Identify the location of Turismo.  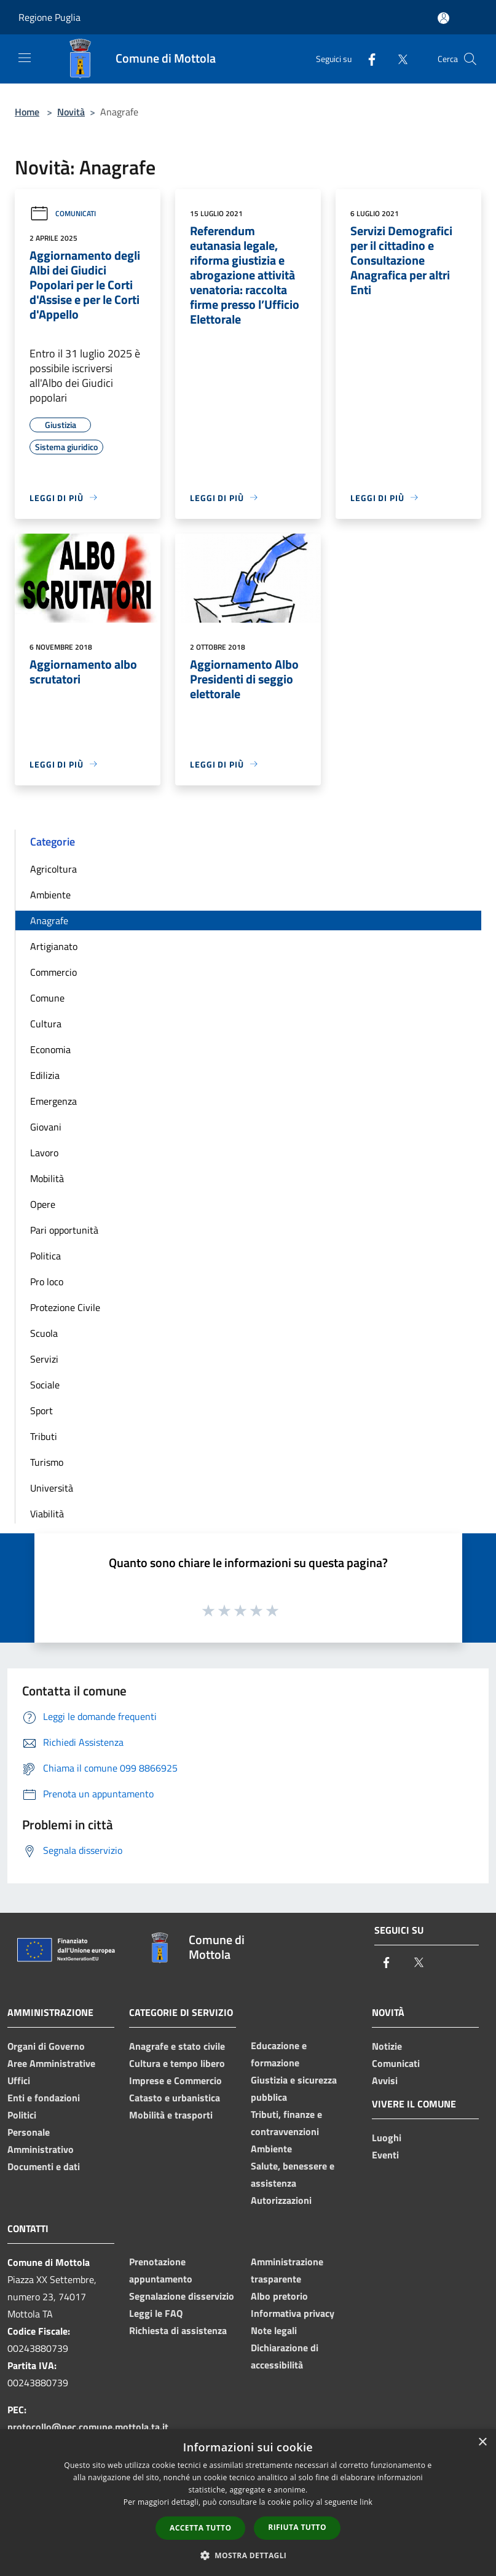
(46, 1462).